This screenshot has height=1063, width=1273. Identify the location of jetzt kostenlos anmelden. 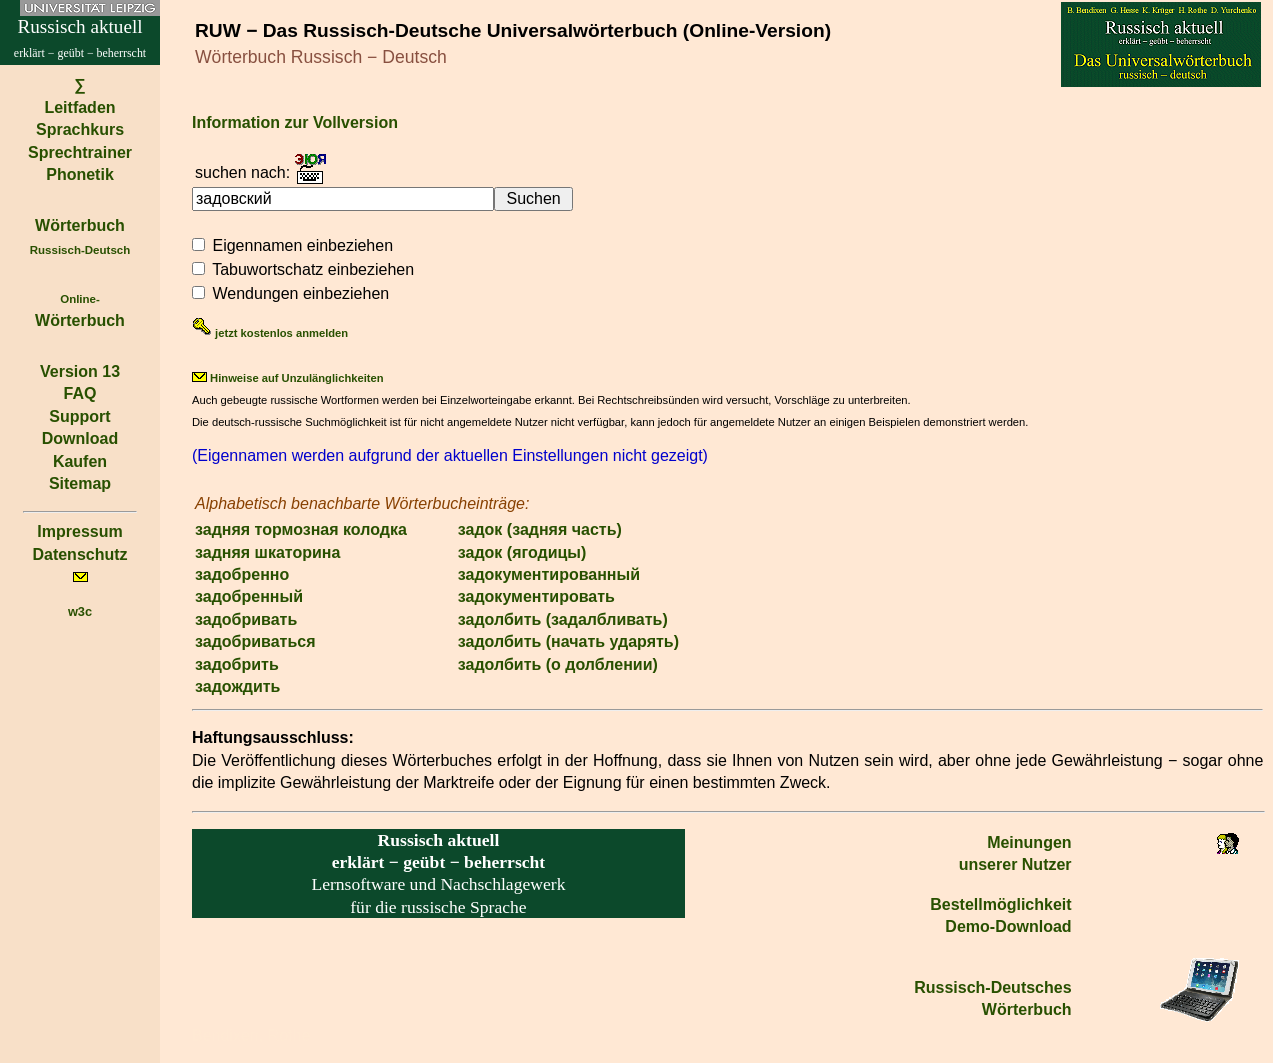
(270, 333).